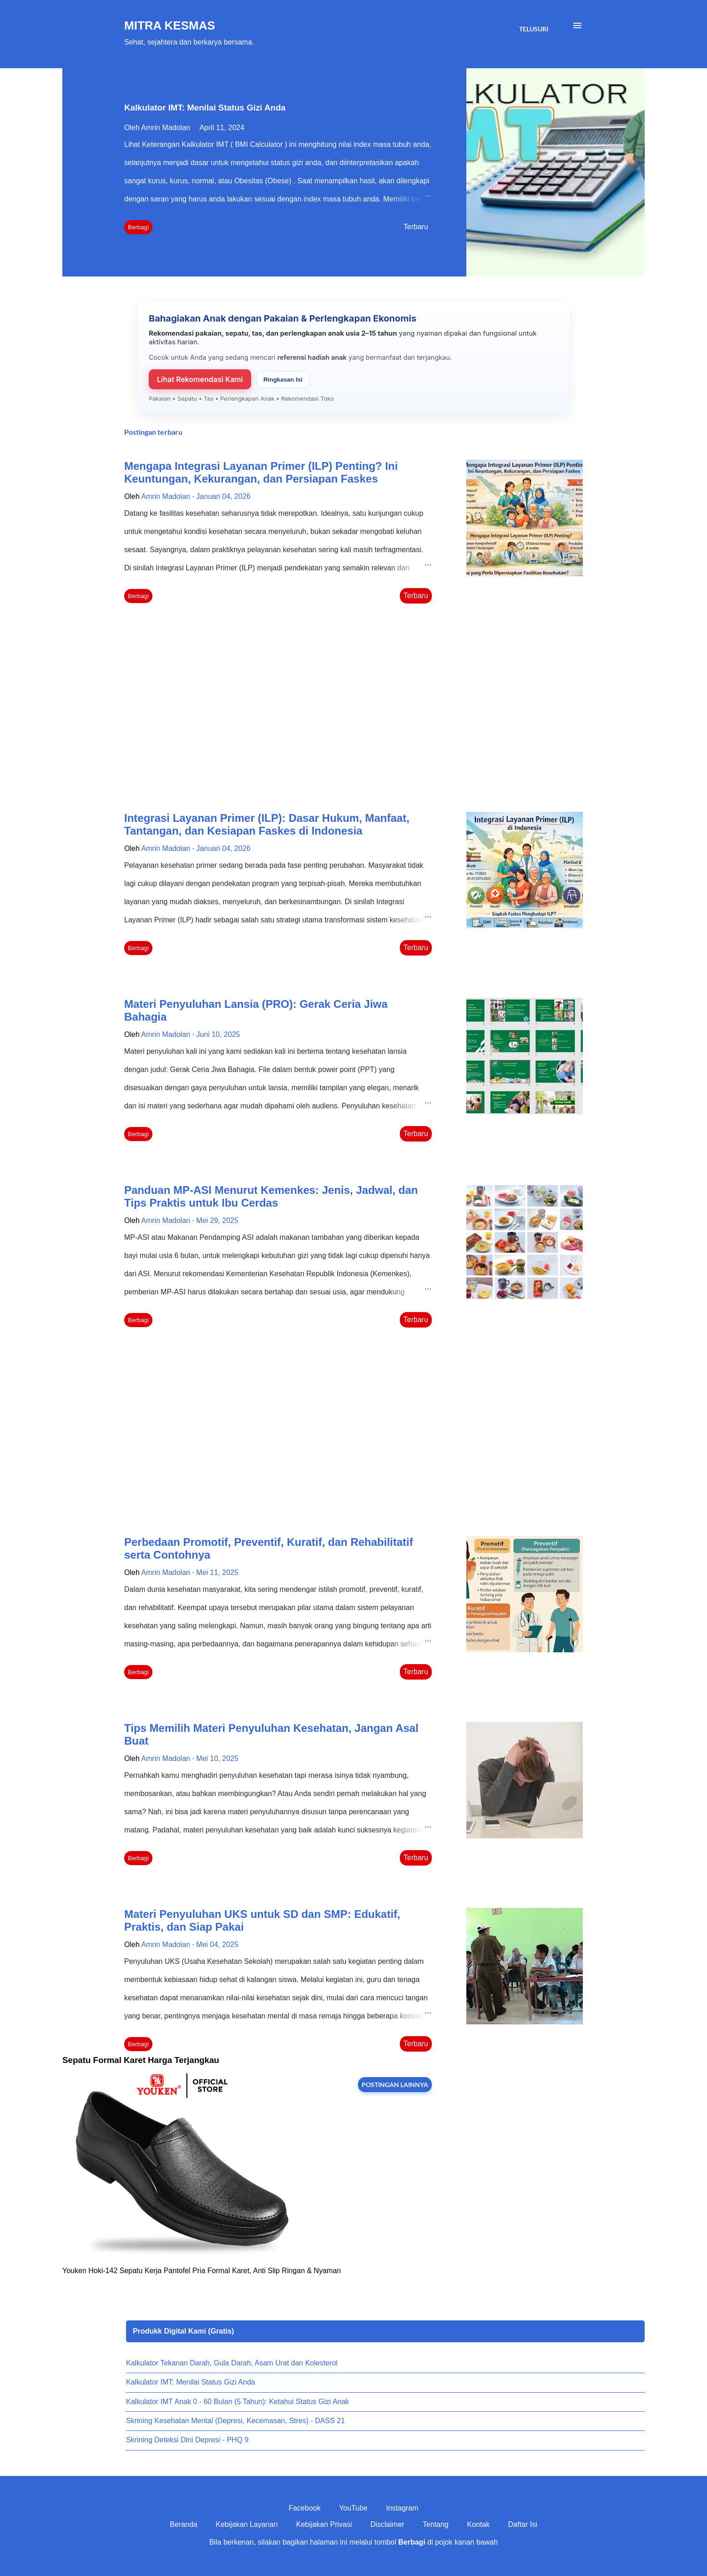  Describe the element at coordinates (261, 472) in the screenshot. I see `Mengapa Integrasi Layanan Primer (ILP) Penting? Ini Keuntungan, Kekurangan, dan Persiapan Faskes` at that location.